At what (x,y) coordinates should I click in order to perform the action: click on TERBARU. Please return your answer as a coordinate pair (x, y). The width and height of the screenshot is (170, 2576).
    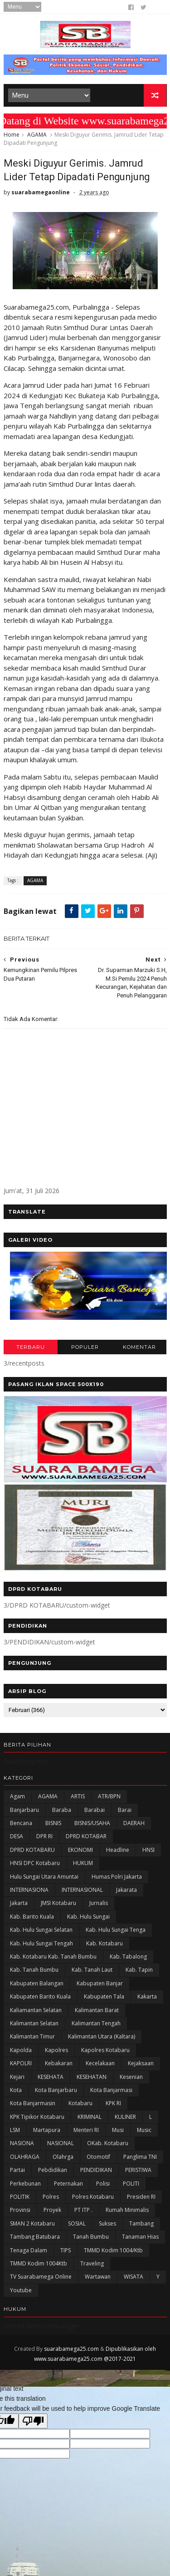
    Looking at the image, I should click on (30, 1347).